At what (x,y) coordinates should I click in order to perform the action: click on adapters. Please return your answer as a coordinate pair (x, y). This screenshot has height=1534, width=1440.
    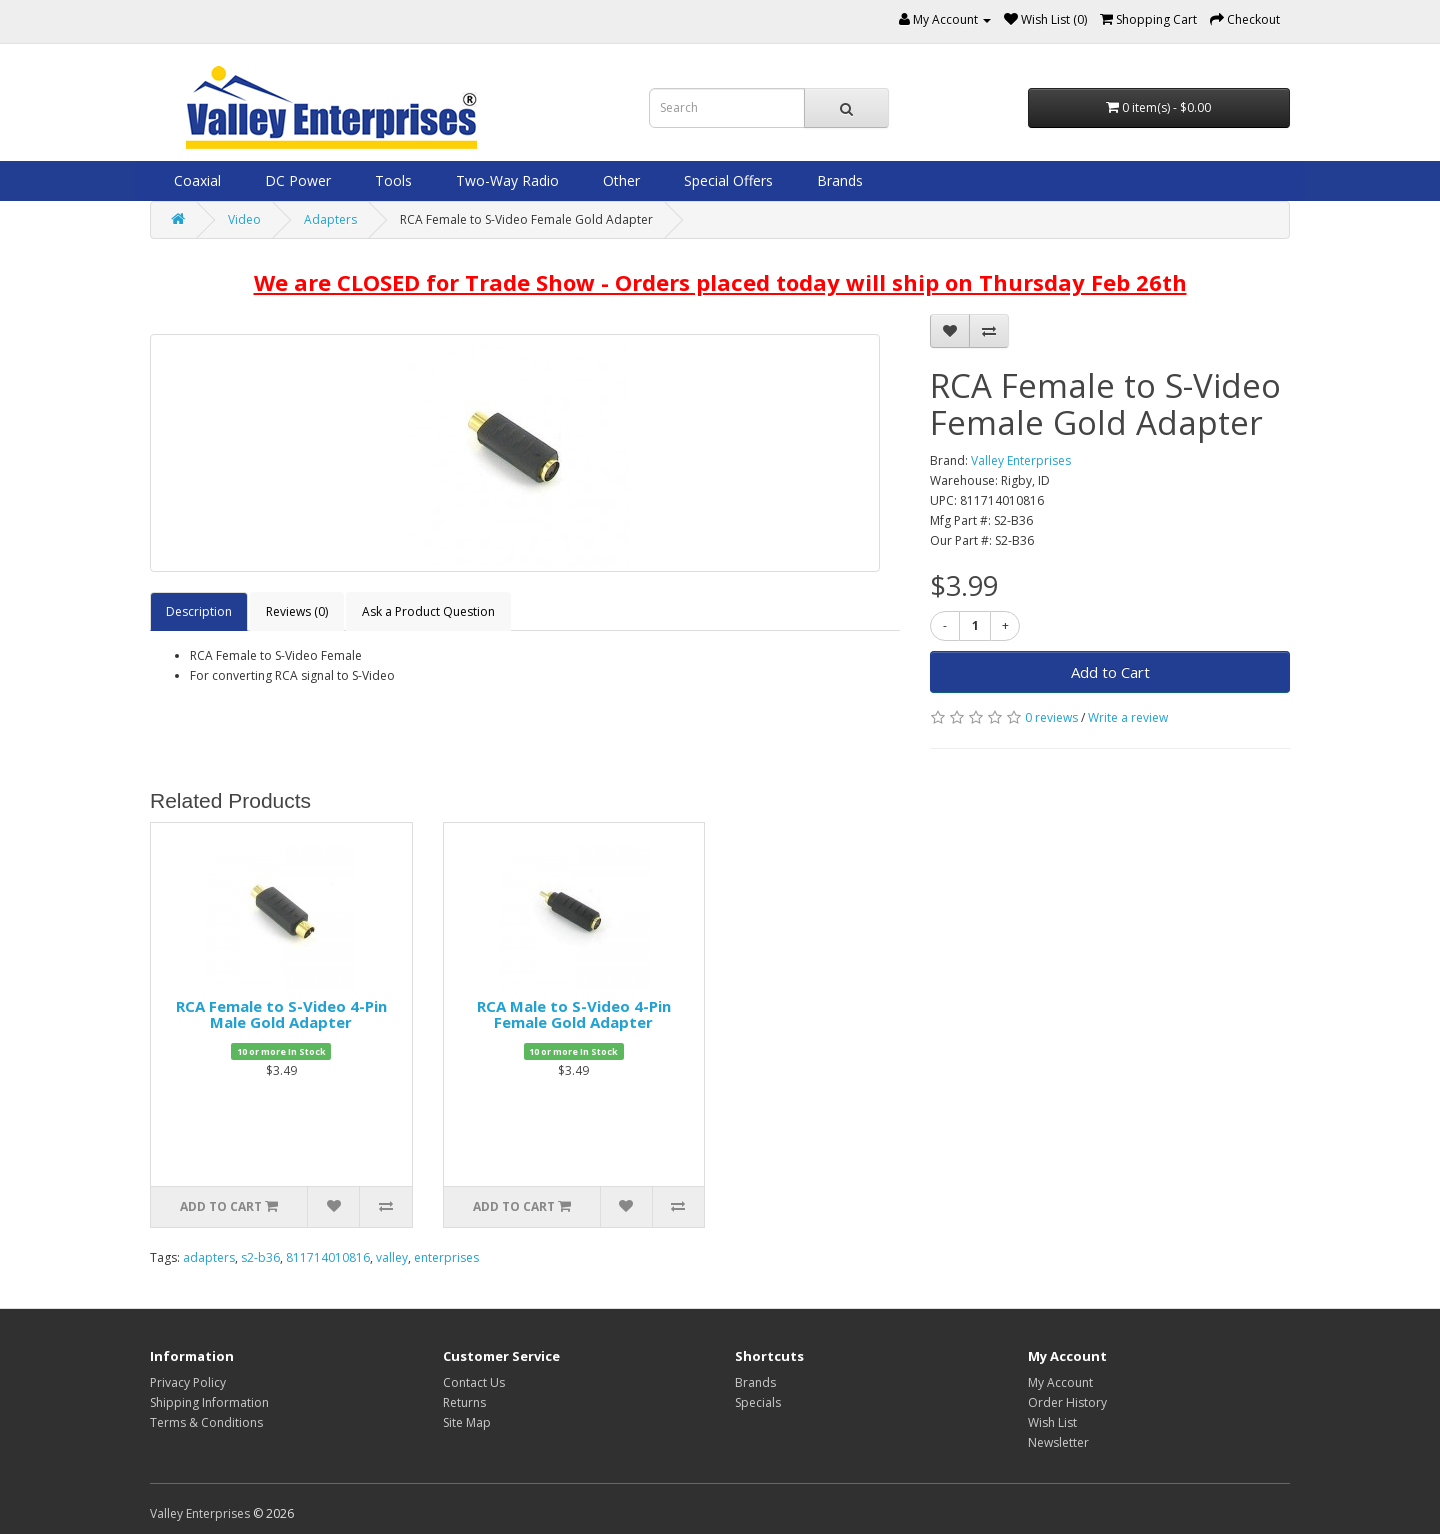
    Looking at the image, I should click on (209, 1257).